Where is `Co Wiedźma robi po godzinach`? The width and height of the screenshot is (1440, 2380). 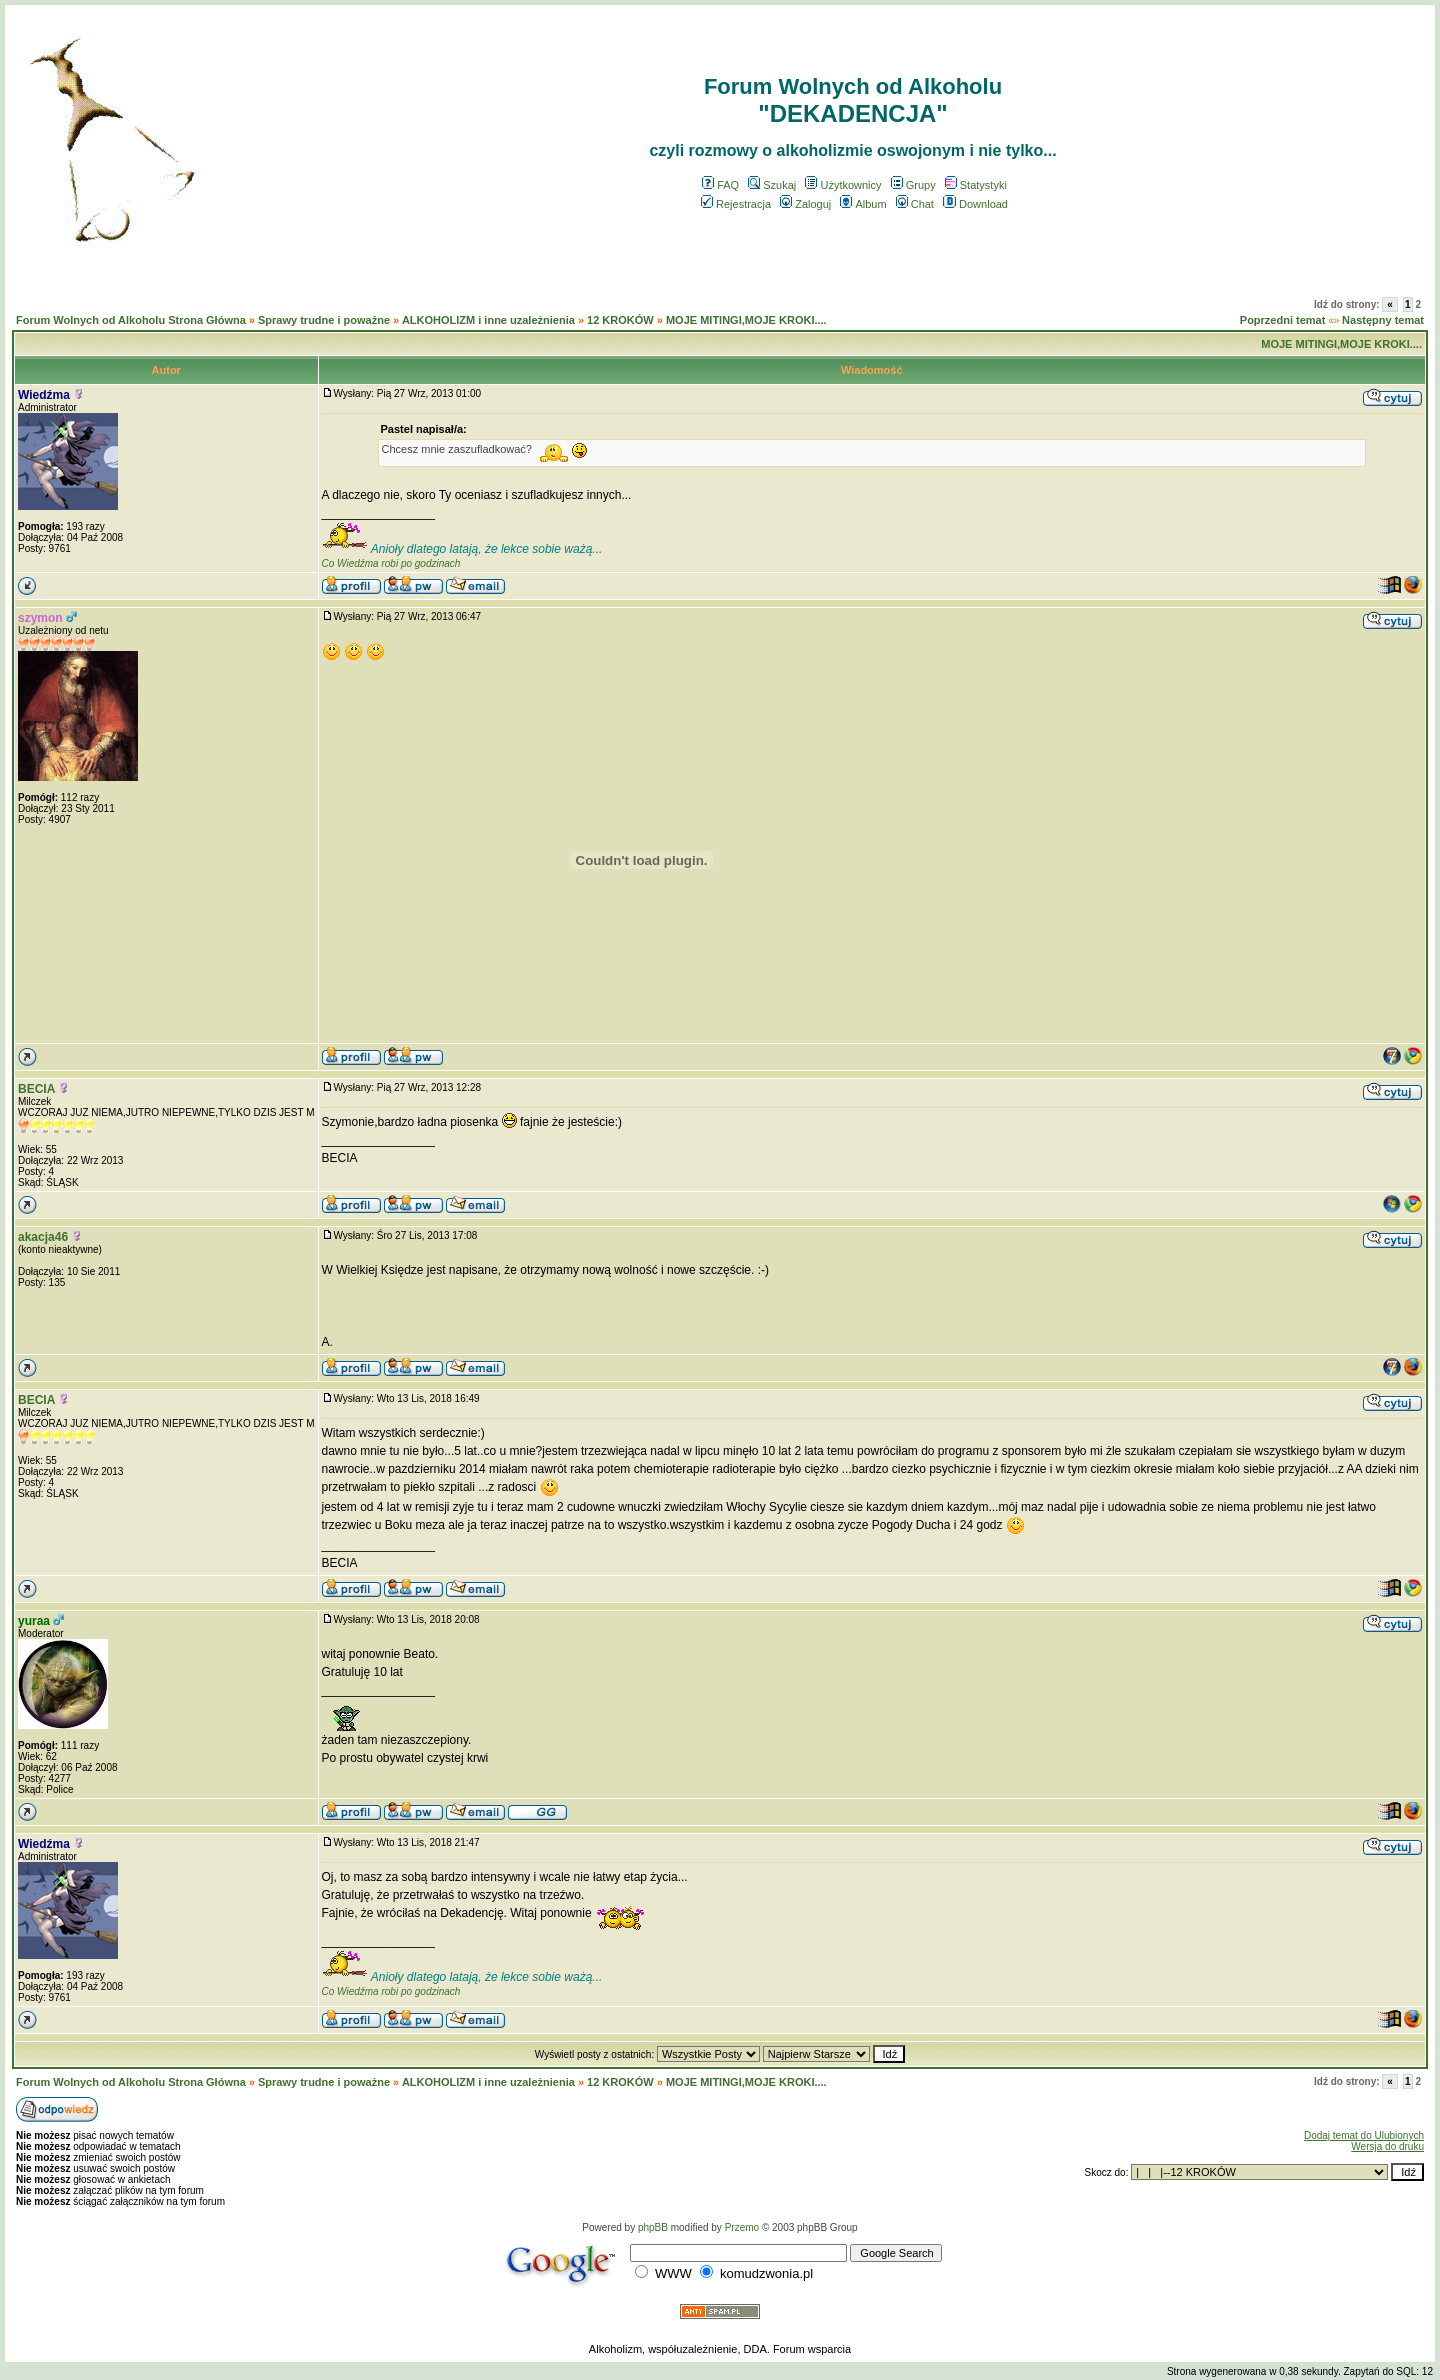
Co Wiedźma robi po godzinach is located at coordinates (391, 563).